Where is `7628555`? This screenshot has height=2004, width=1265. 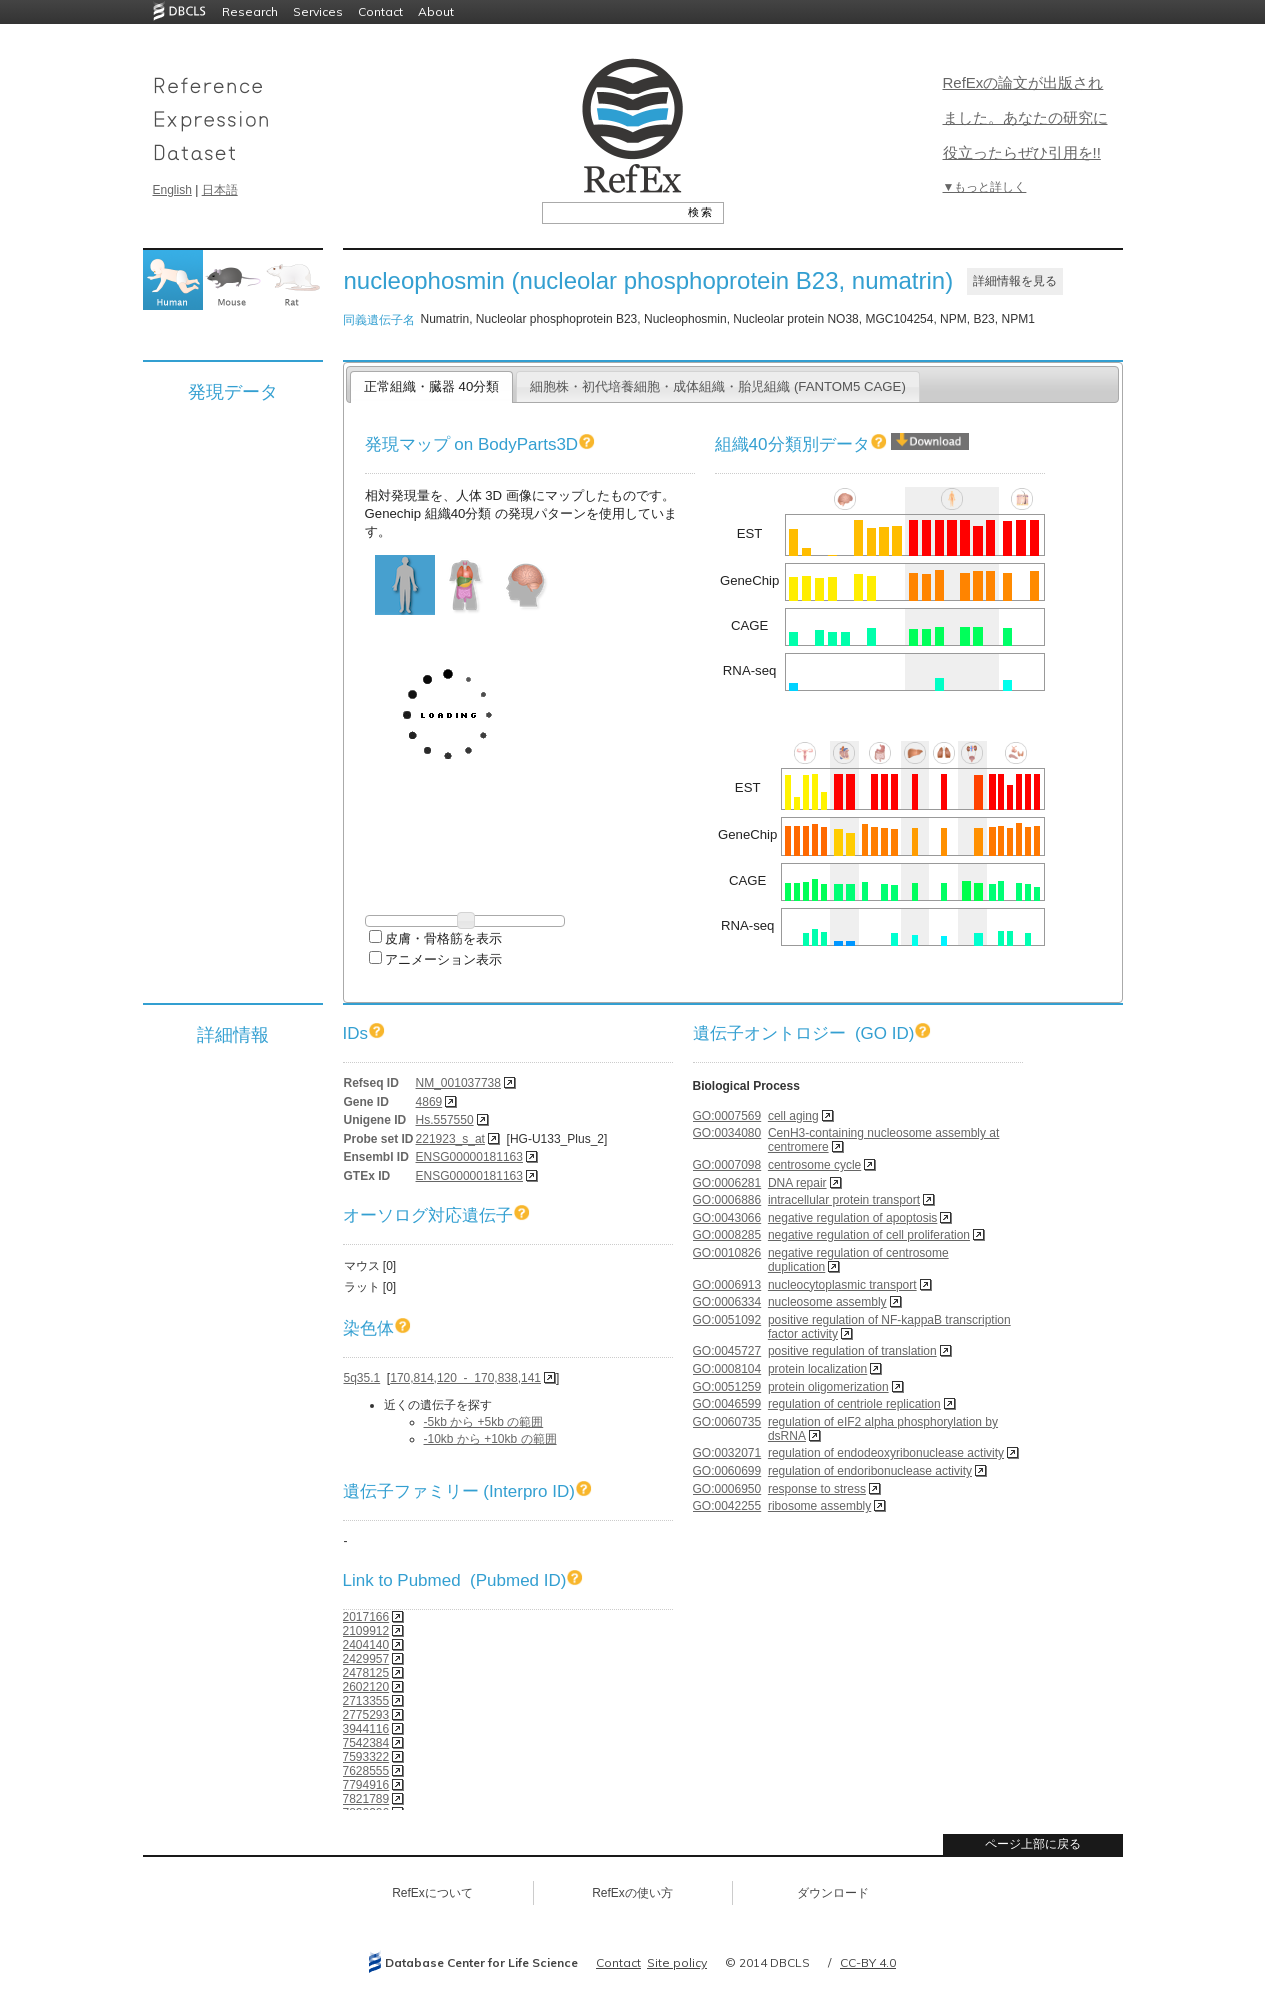 7628555 is located at coordinates (366, 1771).